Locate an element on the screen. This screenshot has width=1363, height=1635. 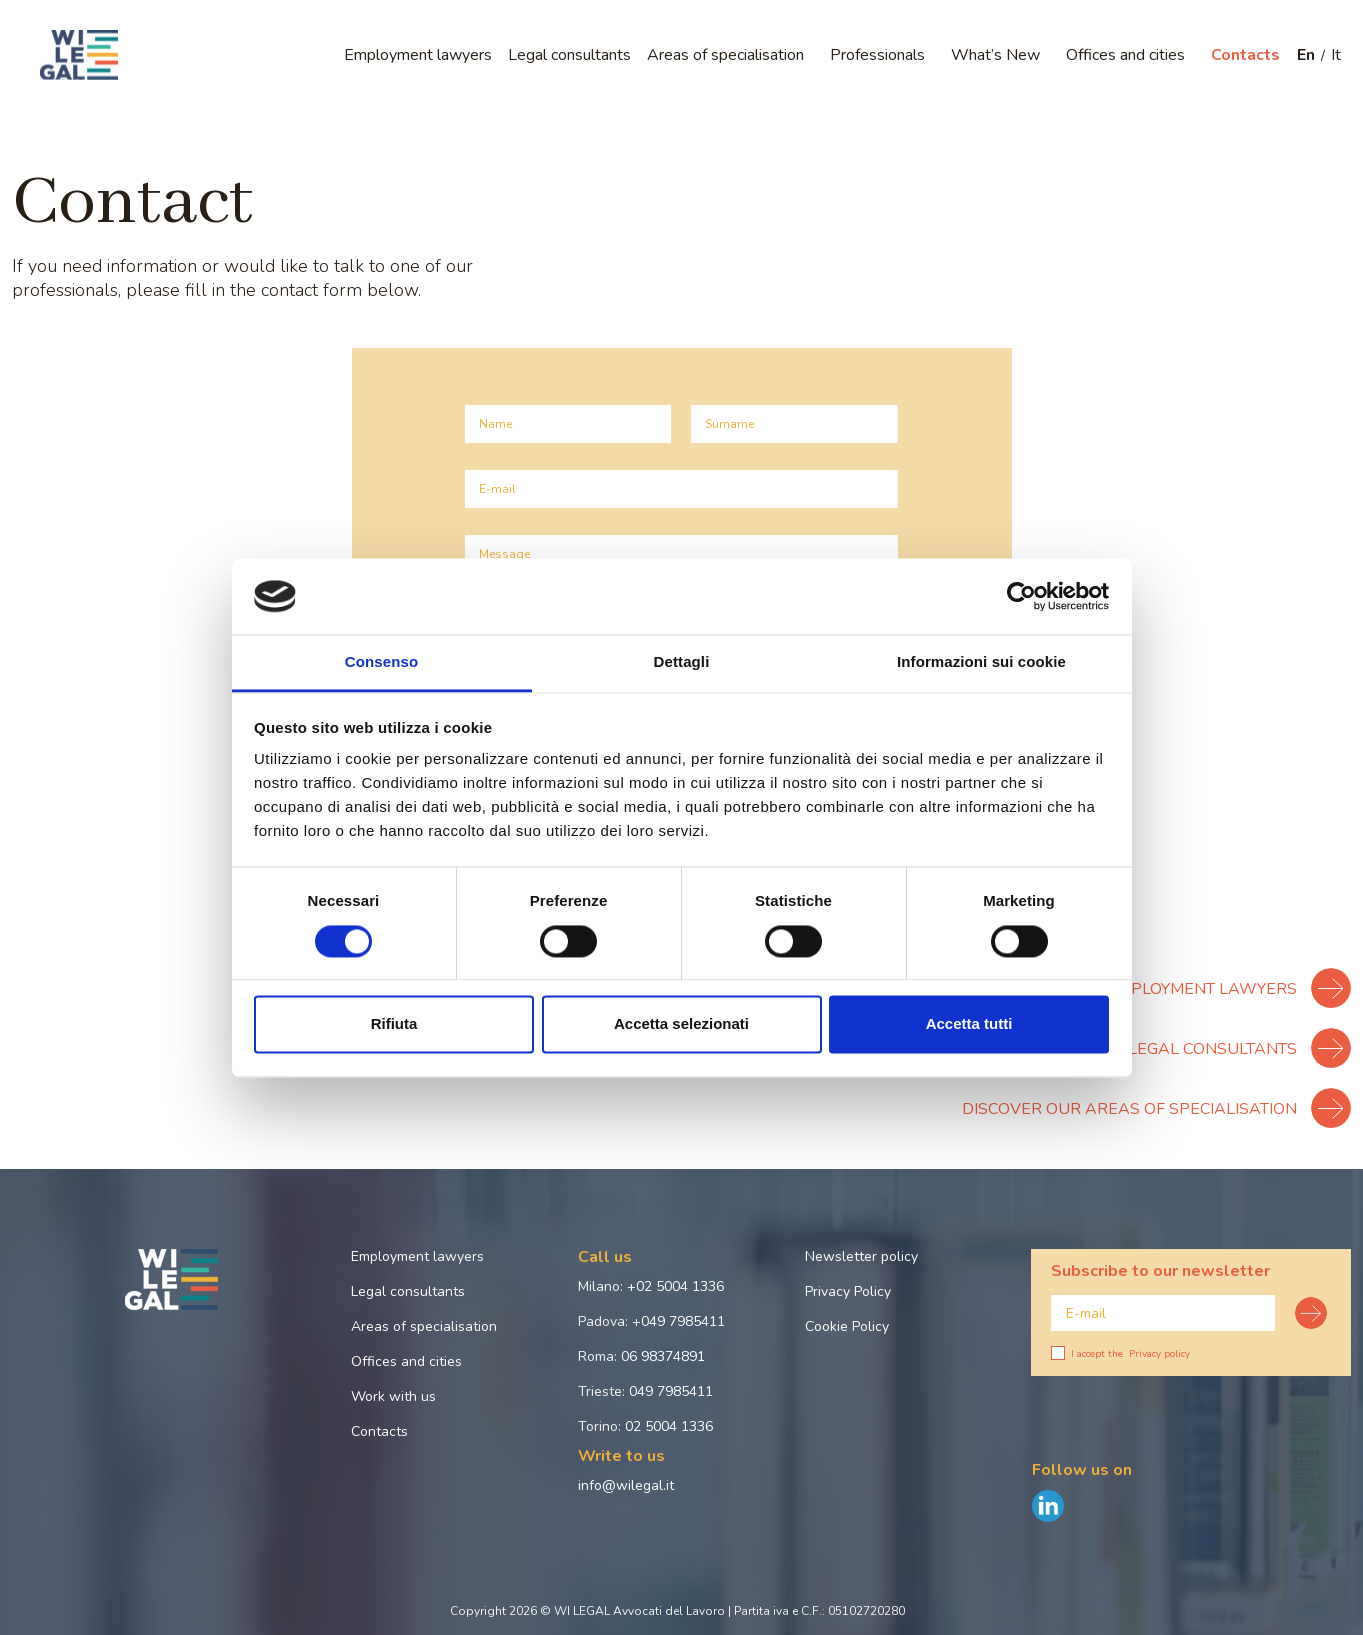
Dettagli [tab] is located at coordinates (682, 662).